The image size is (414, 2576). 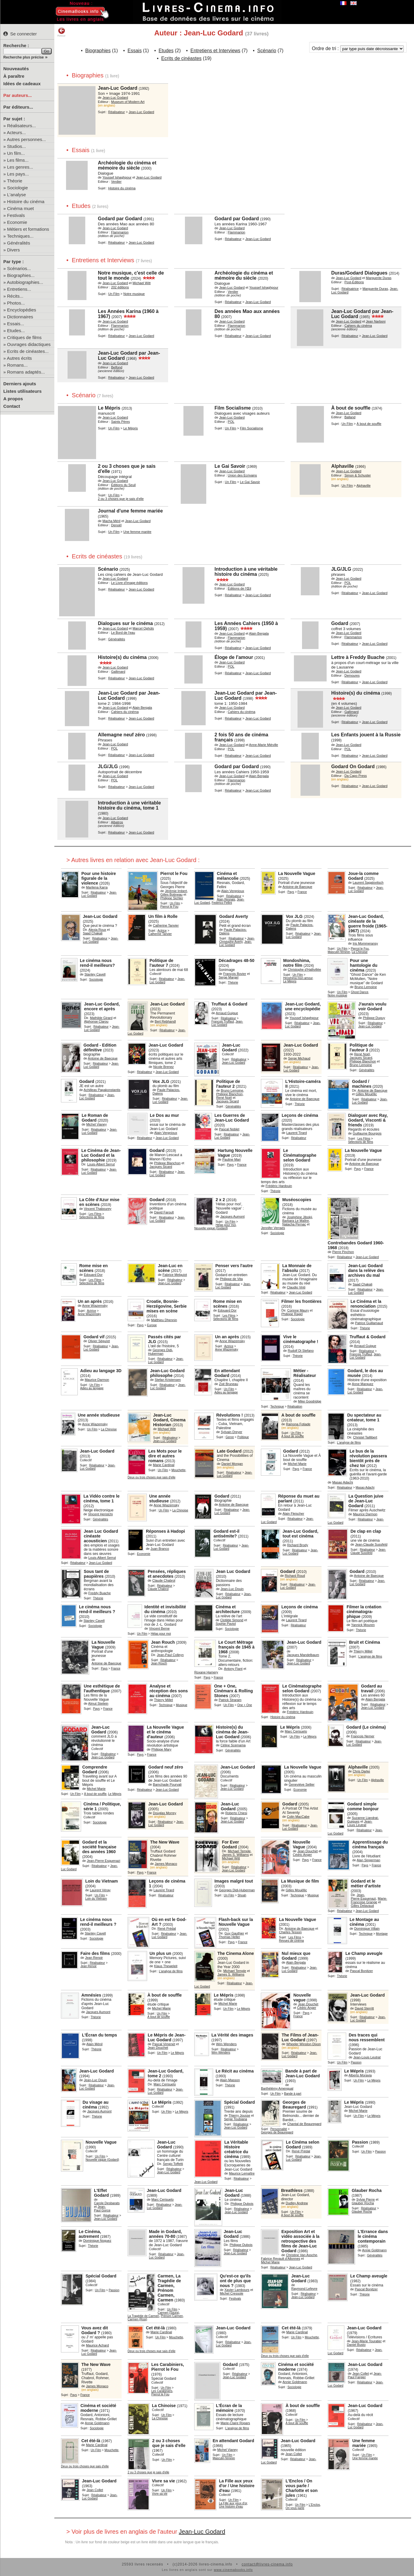 What do you see at coordinates (22, 83) in the screenshot?
I see `Idées de cadeaux` at bounding box center [22, 83].